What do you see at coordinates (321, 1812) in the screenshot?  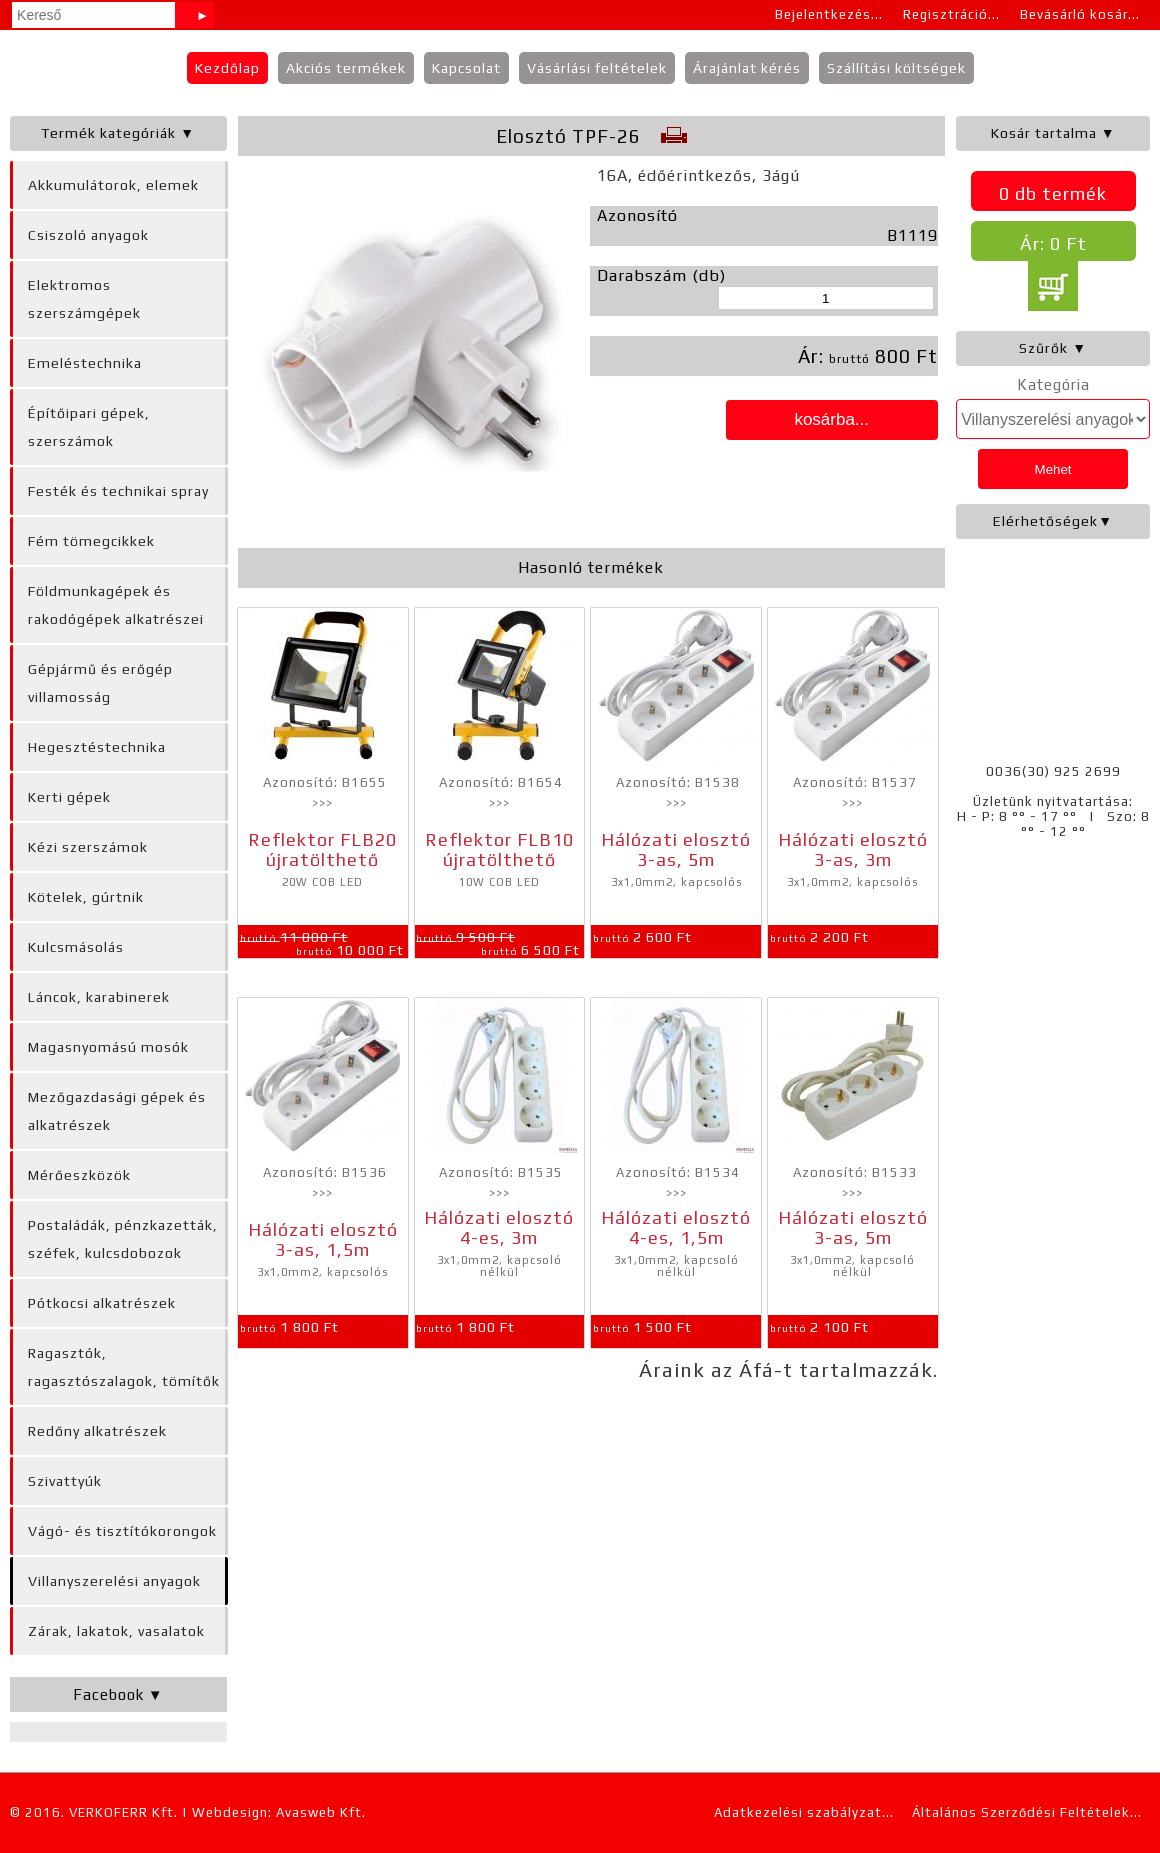 I see `Avasweb Kft.` at bounding box center [321, 1812].